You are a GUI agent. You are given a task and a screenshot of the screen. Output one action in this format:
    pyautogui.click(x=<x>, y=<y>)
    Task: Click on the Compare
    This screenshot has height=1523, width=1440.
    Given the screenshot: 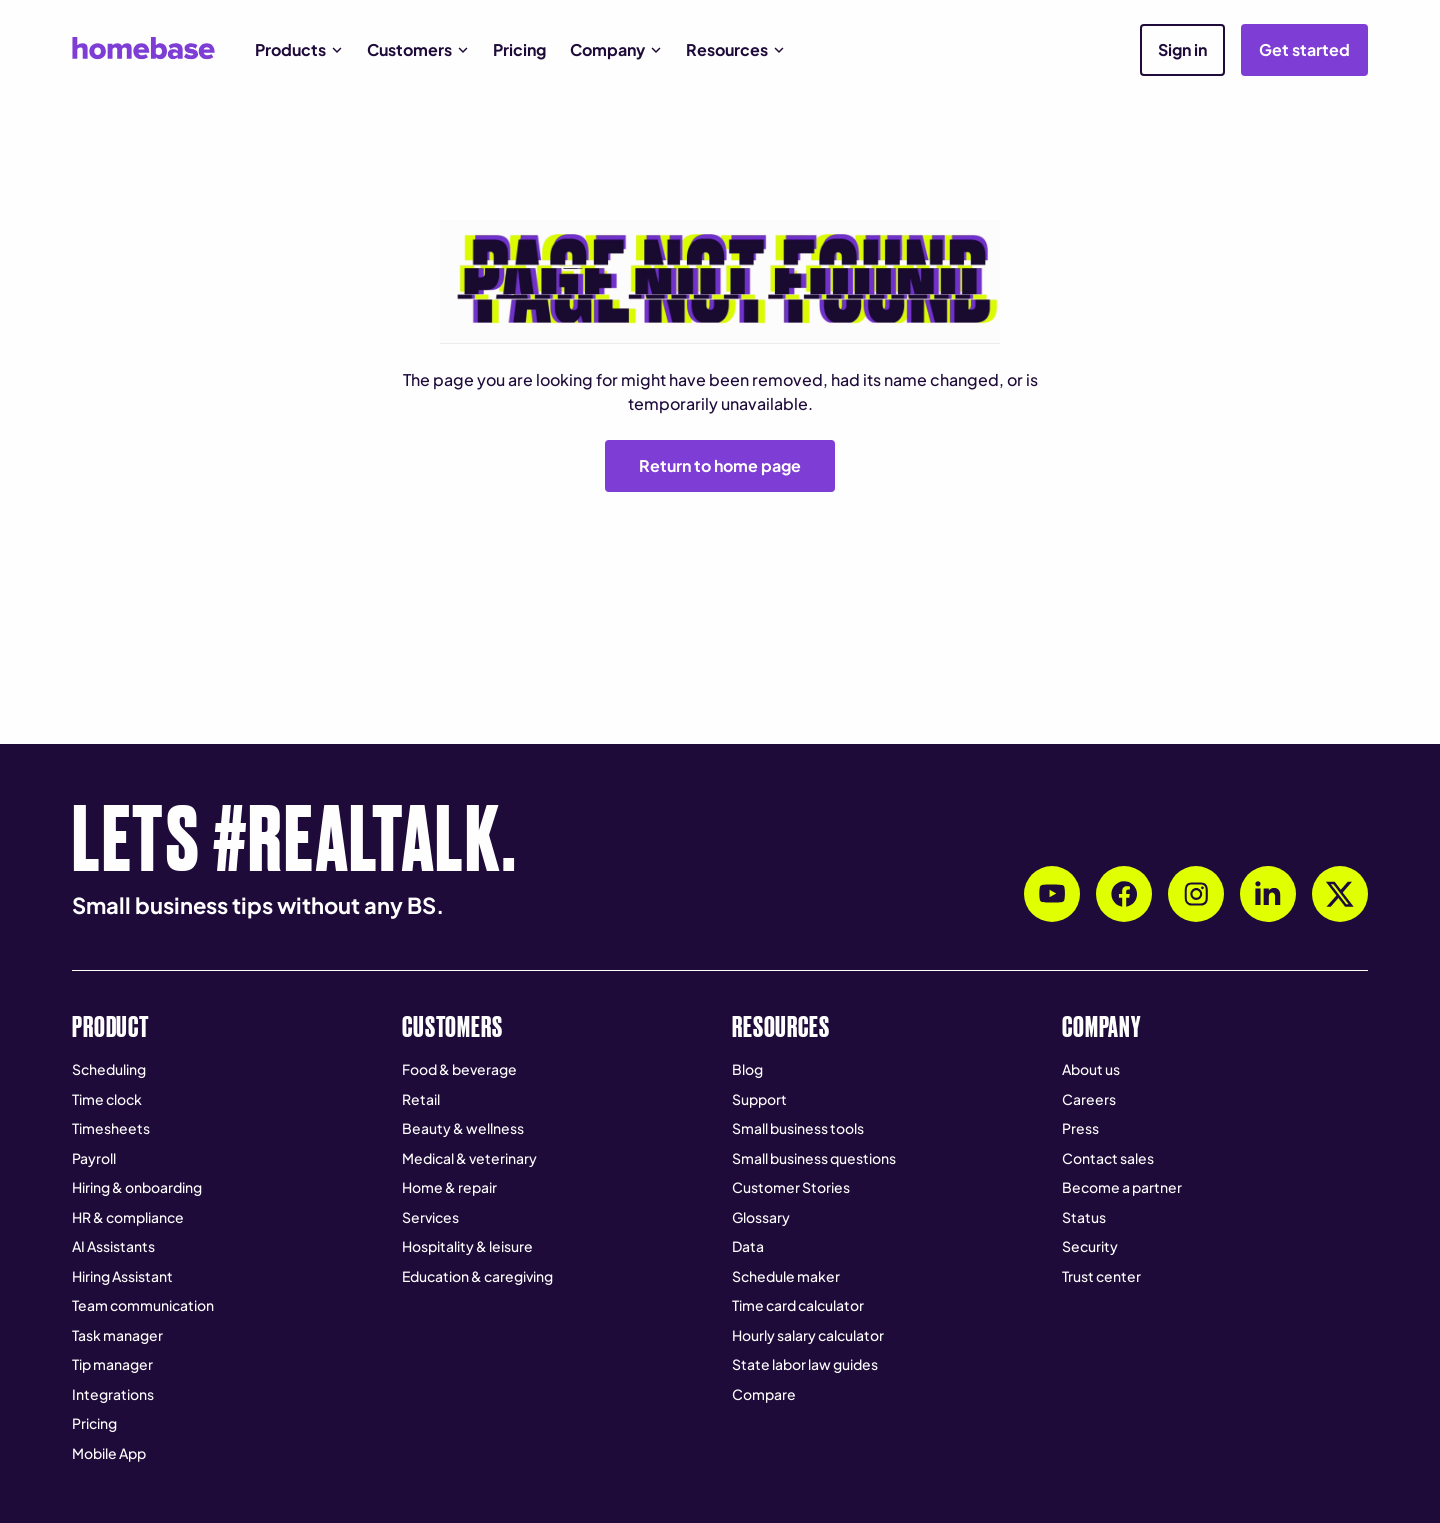 What is the action you would take?
    pyautogui.click(x=764, y=1394)
    